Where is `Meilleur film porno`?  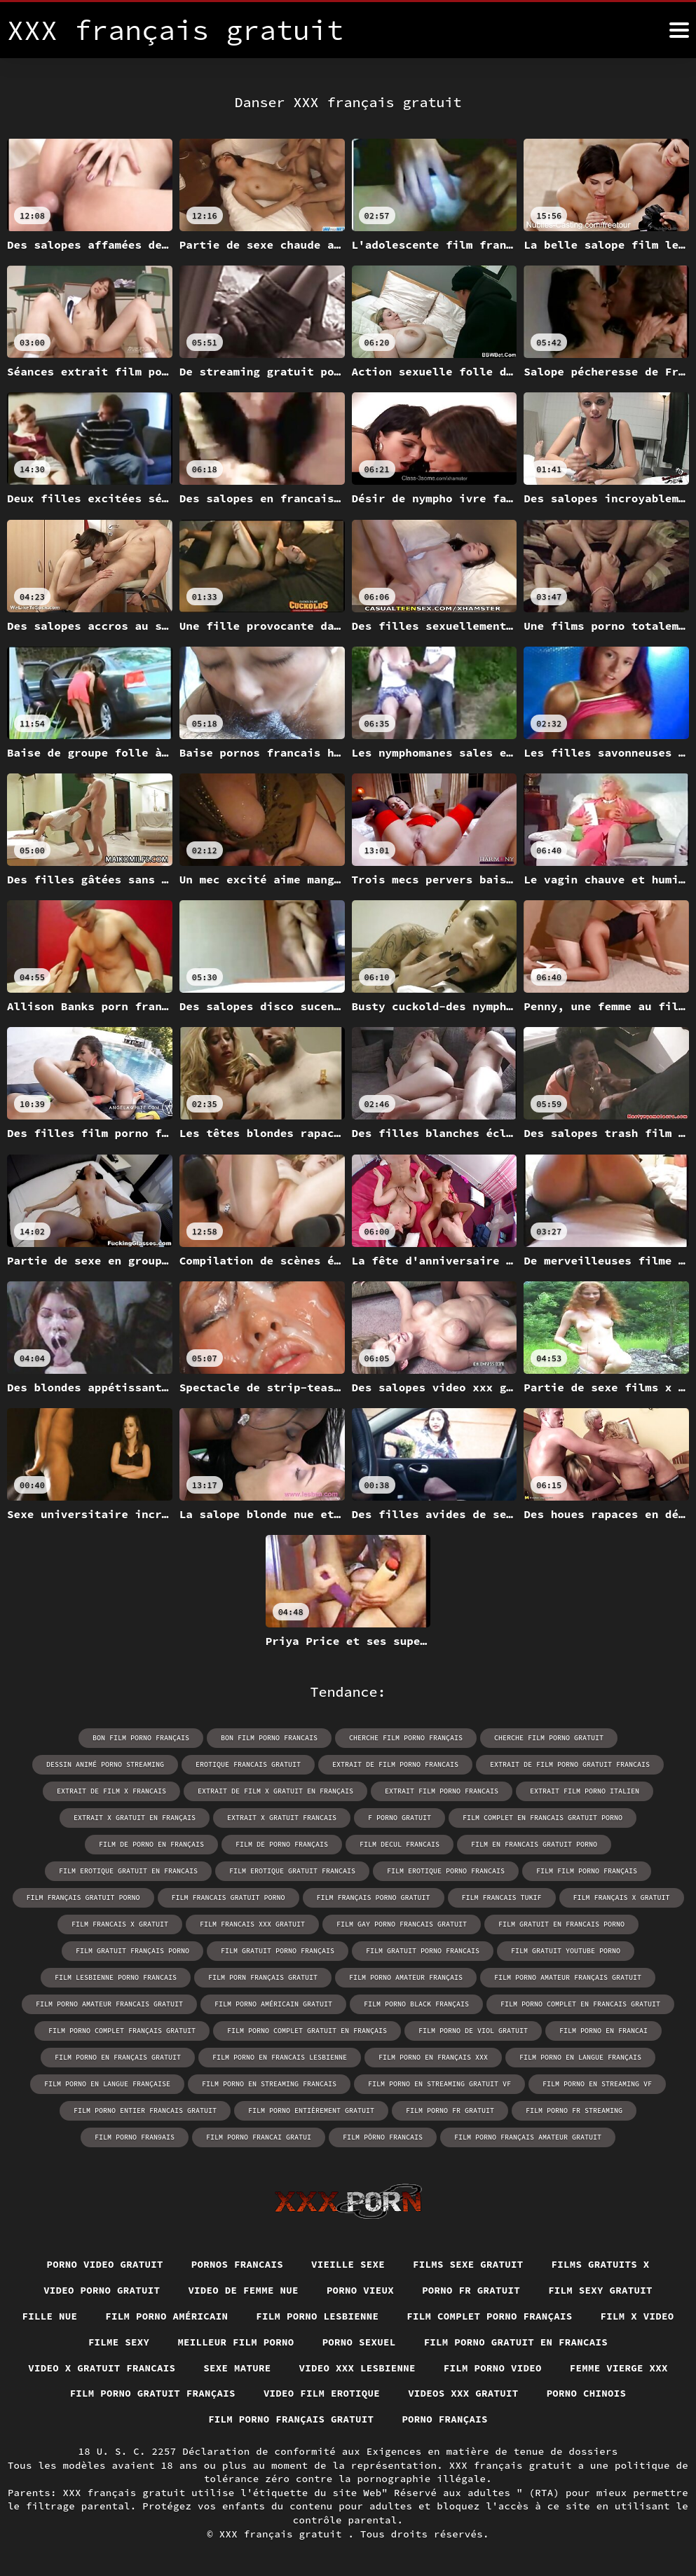 Meilleur film porno is located at coordinates (235, 2342).